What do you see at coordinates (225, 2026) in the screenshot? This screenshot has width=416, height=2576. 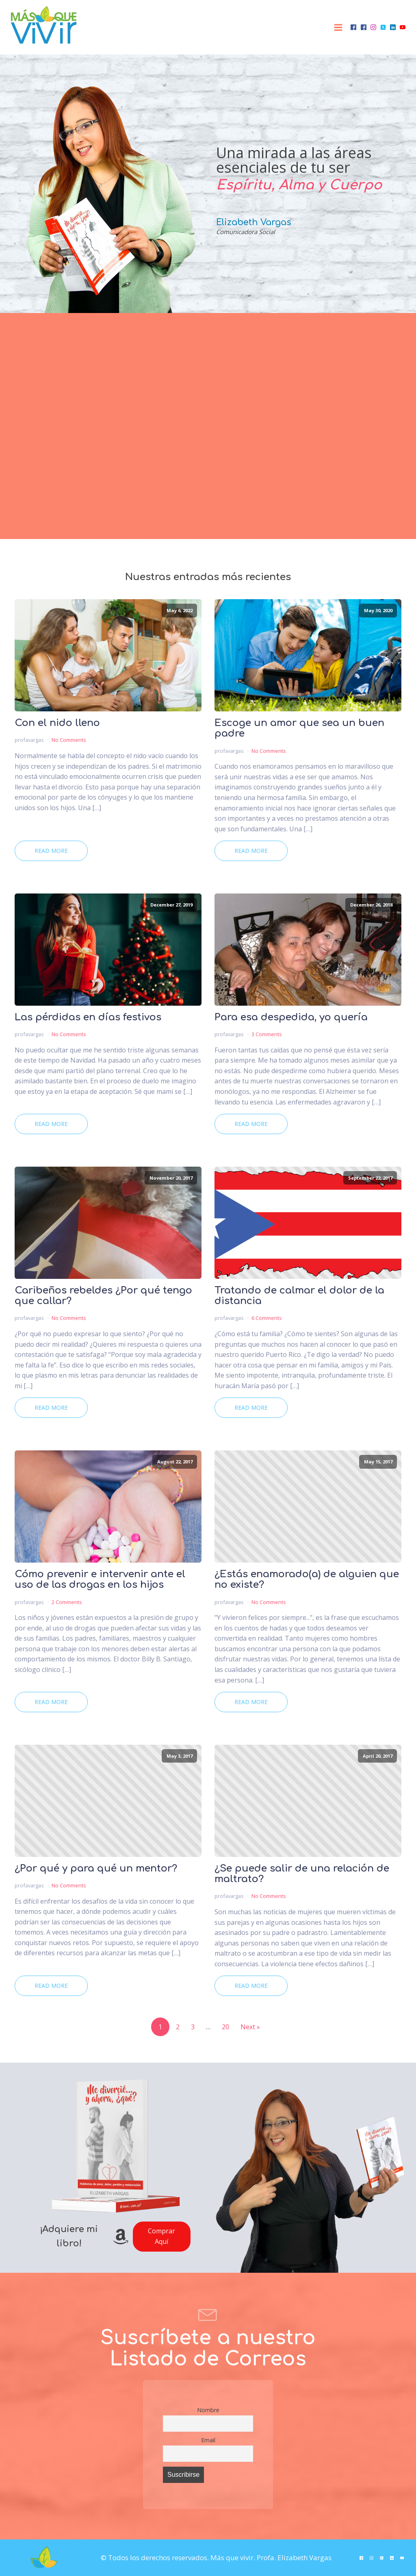 I see `20 [Page 20]` at bounding box center [225, 2026].